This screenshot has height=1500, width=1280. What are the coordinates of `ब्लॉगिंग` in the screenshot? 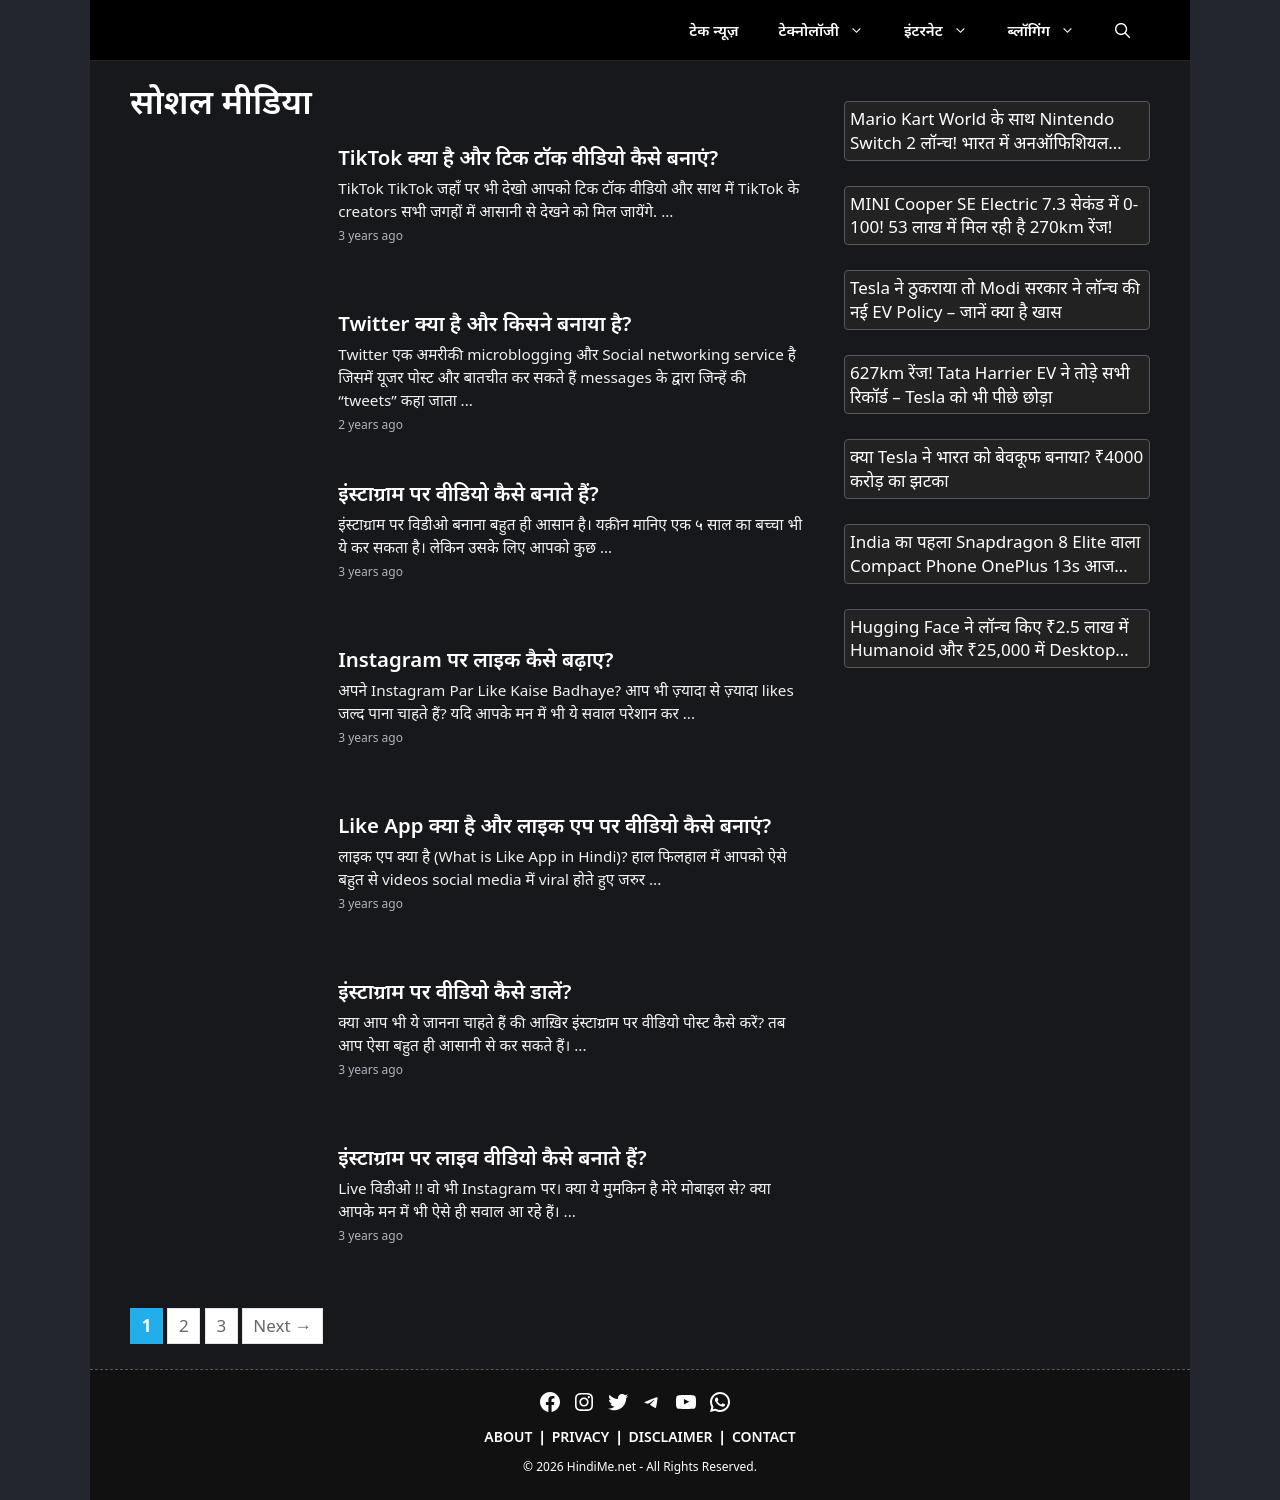 It's located at (1051, 30).